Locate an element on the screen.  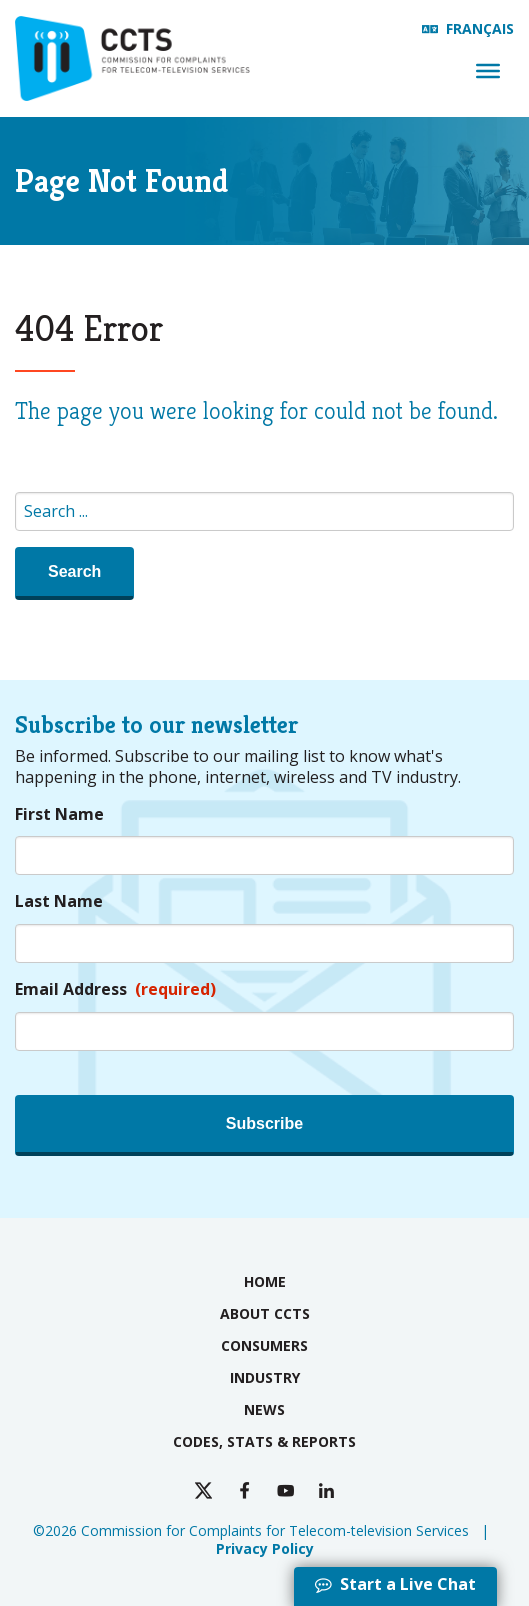
Français is located at coordinates (480, 28).